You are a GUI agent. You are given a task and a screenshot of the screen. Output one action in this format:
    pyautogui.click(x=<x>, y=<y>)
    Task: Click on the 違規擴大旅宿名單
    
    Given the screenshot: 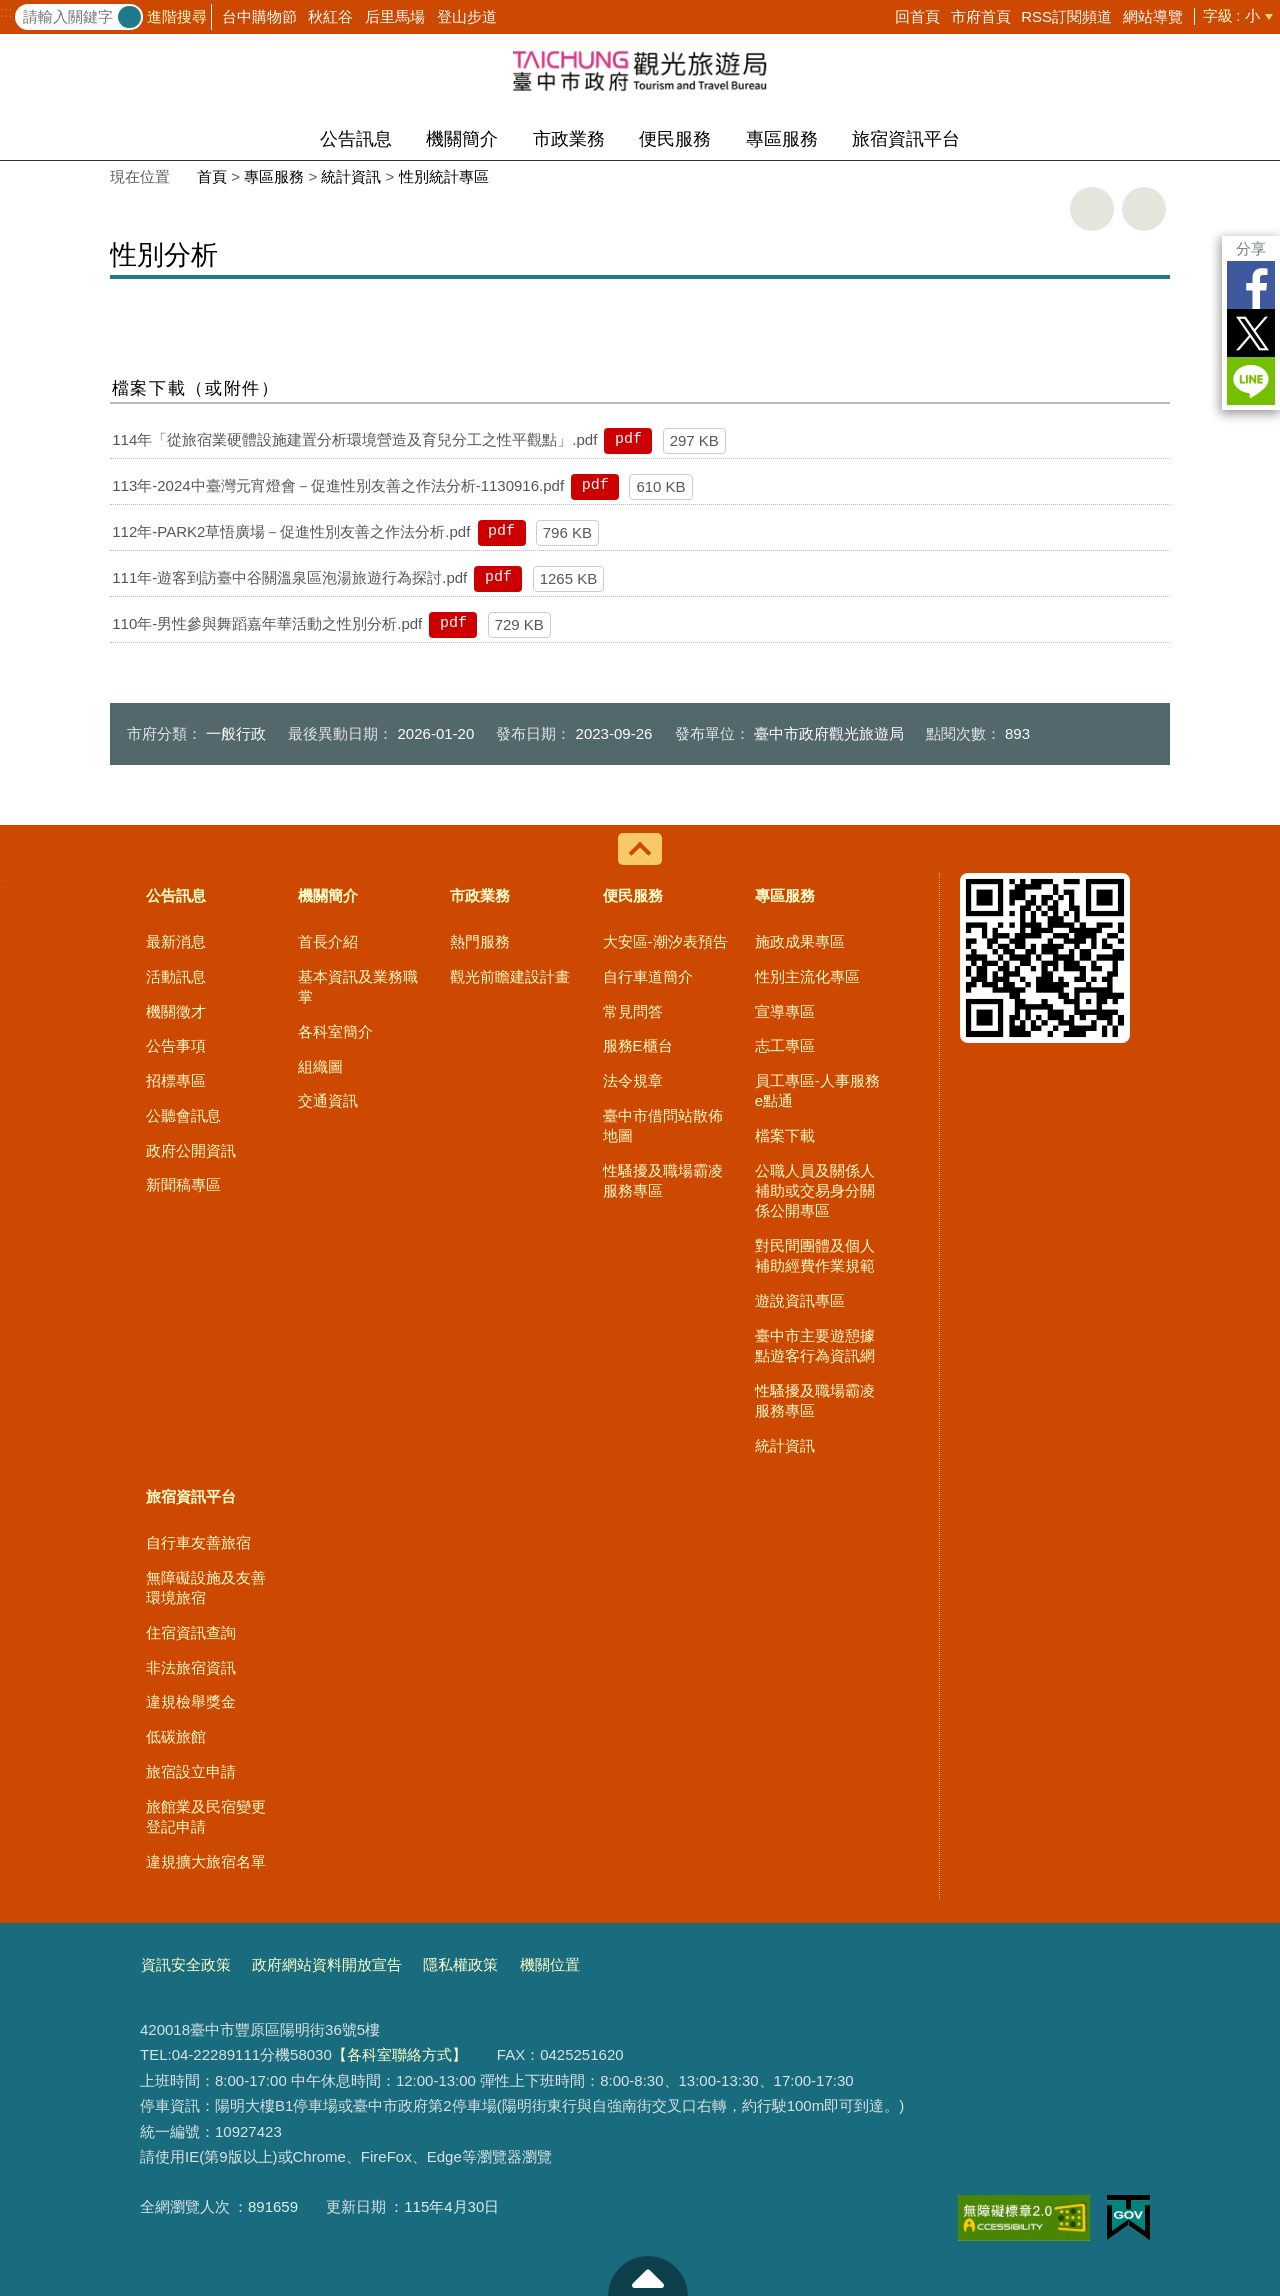 What is the action you would take?
    pyautogui.click(x=206, y=1861)
    